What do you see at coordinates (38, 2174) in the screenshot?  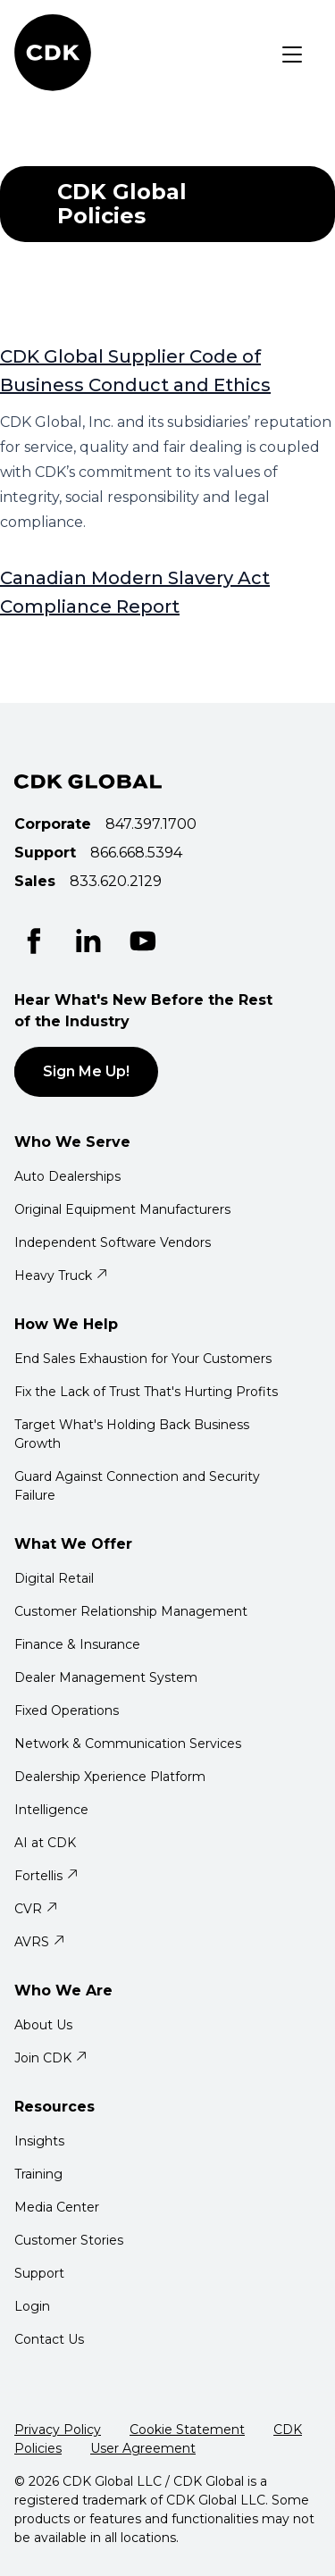 I see `Training` at bounding box center [38, 2174].